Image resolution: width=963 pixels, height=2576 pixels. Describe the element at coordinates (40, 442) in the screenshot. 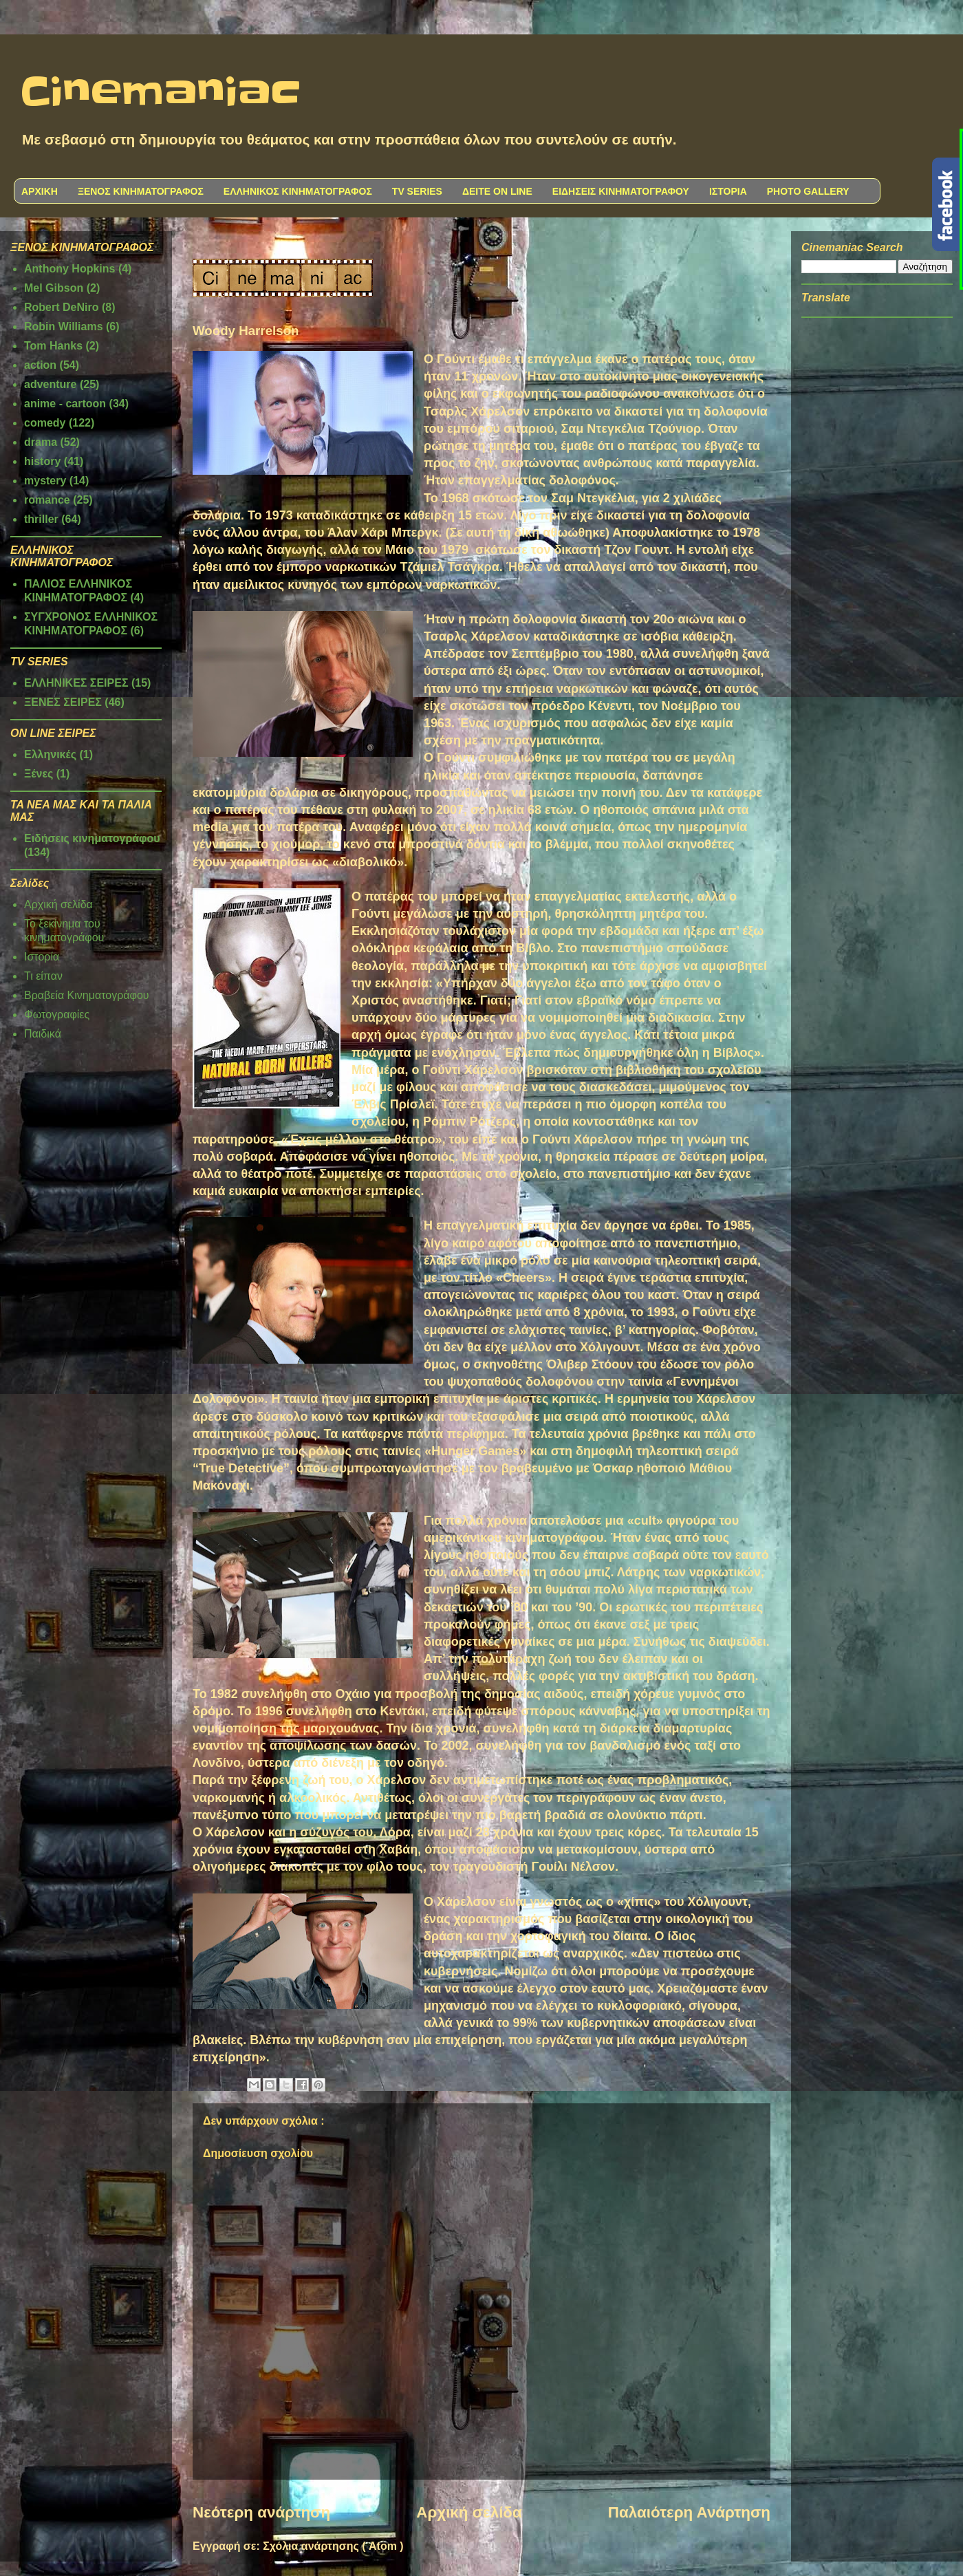

I see `drama` at that location.